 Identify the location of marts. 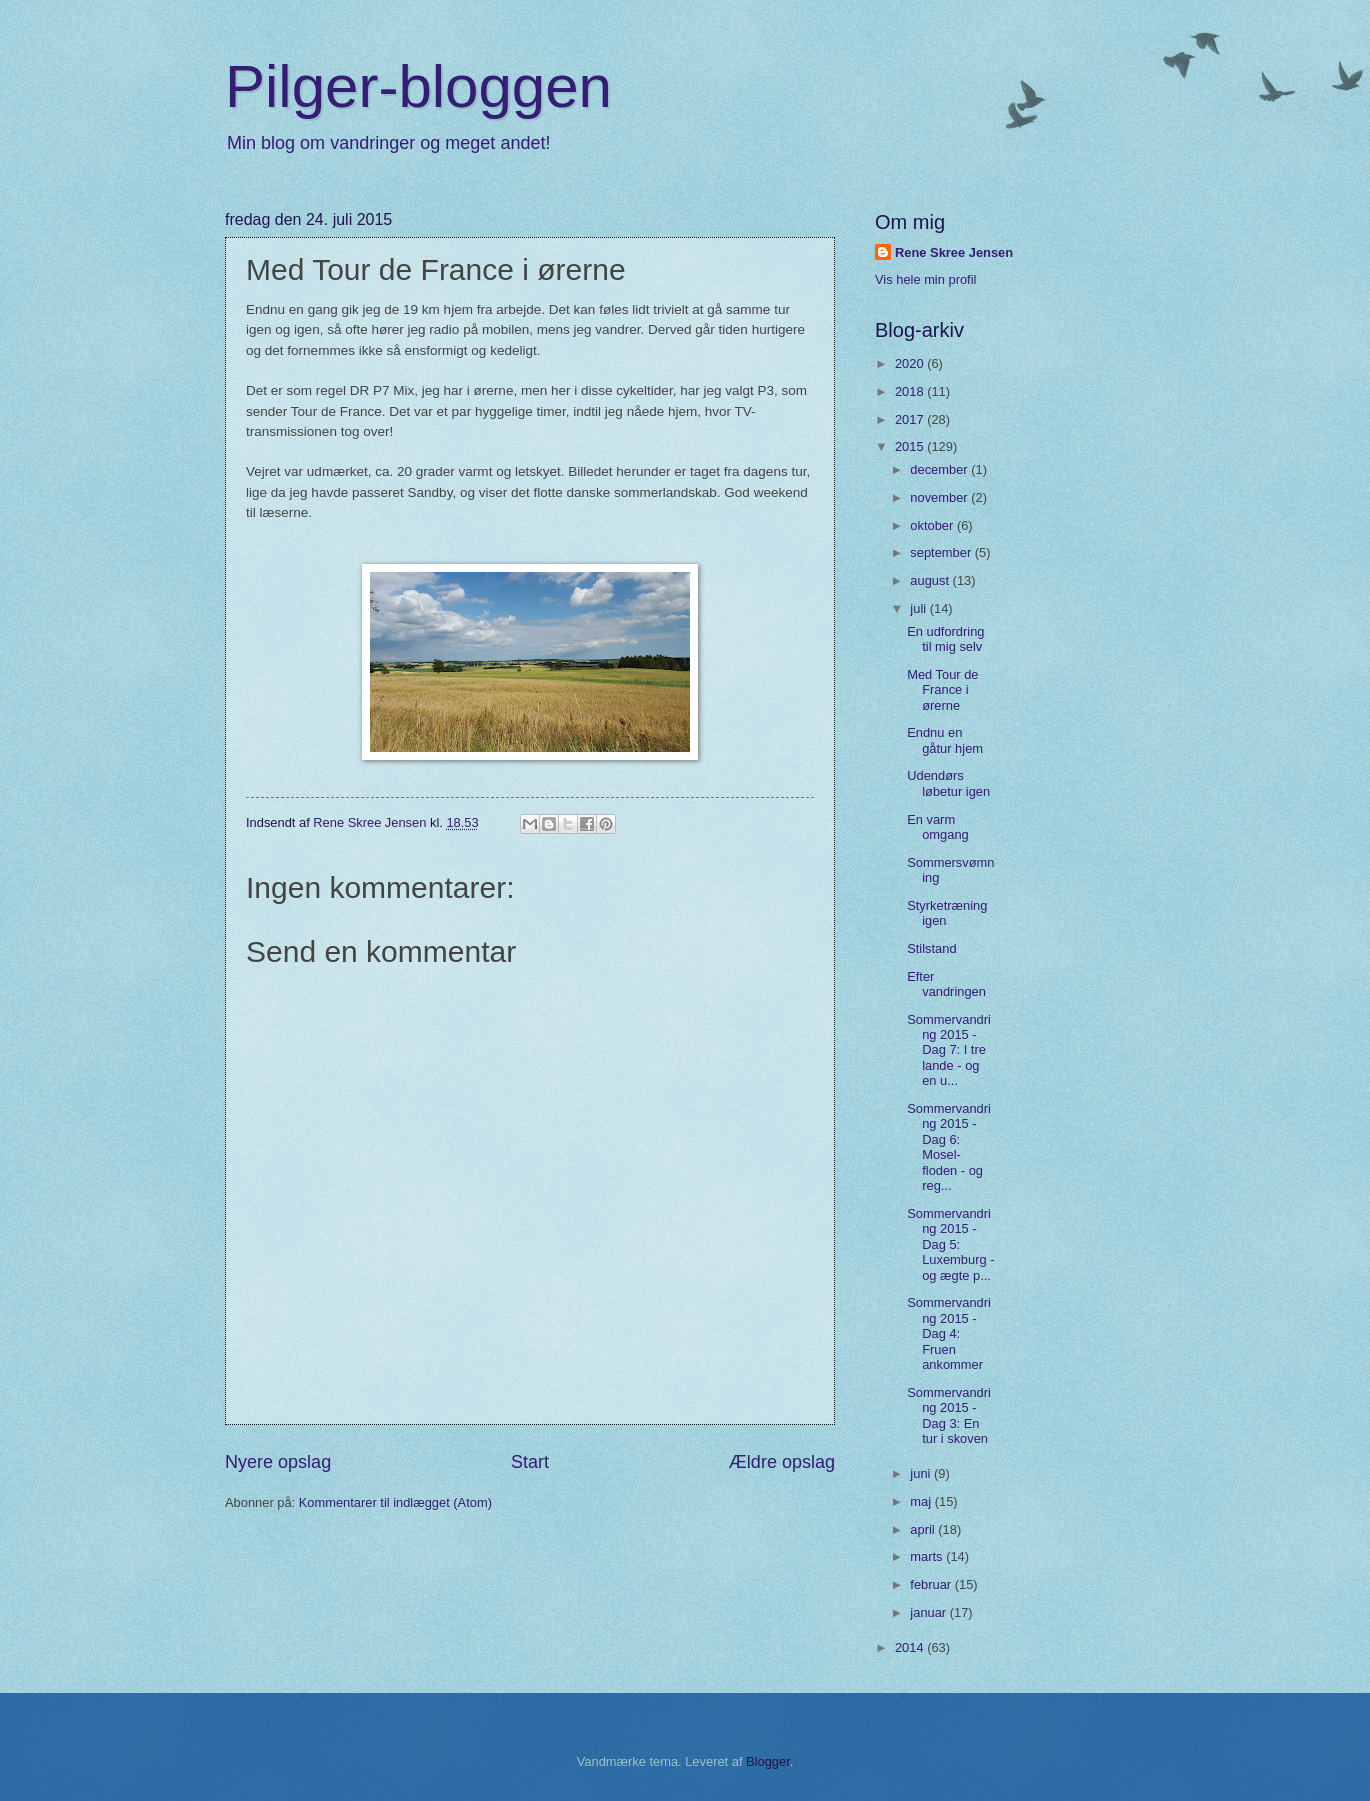
(928, 1556).